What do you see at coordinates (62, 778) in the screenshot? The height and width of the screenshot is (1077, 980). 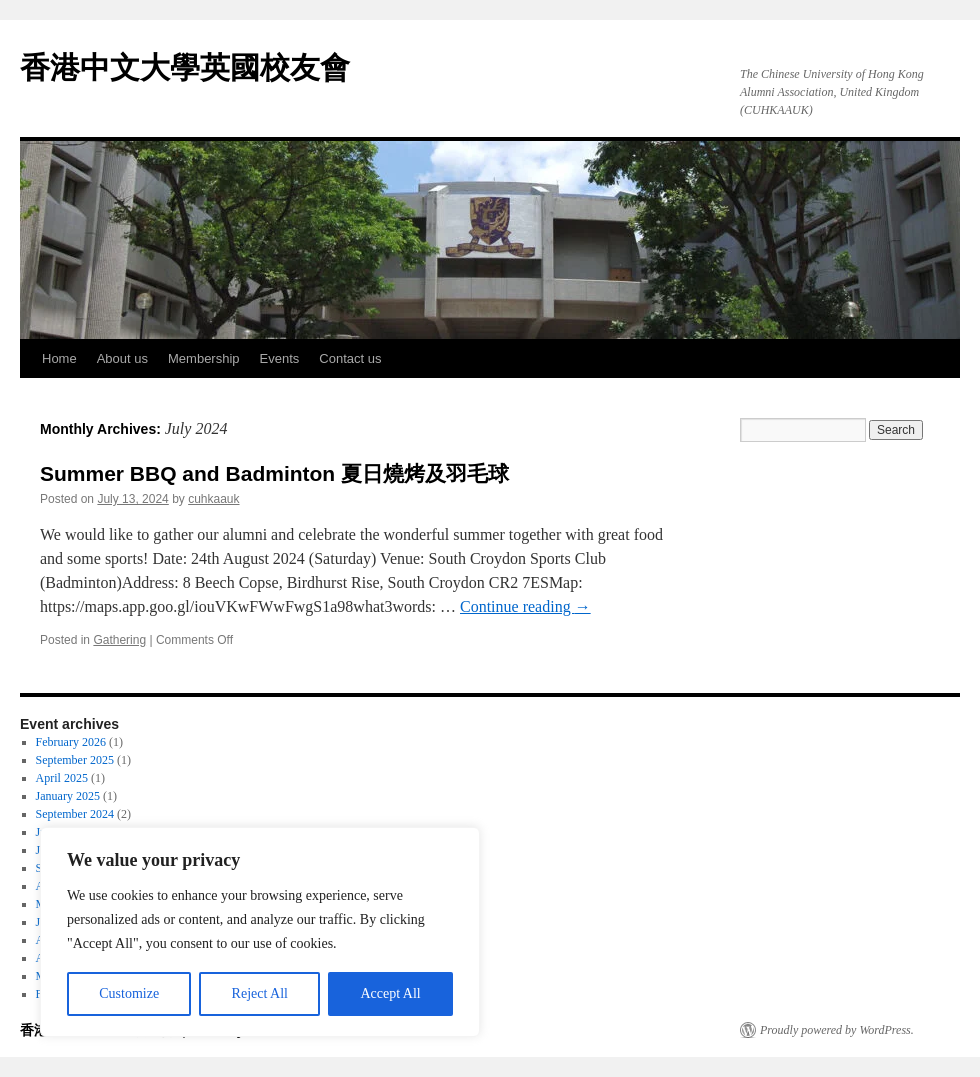 I see `April 2025` at bounding box center [62, 778].